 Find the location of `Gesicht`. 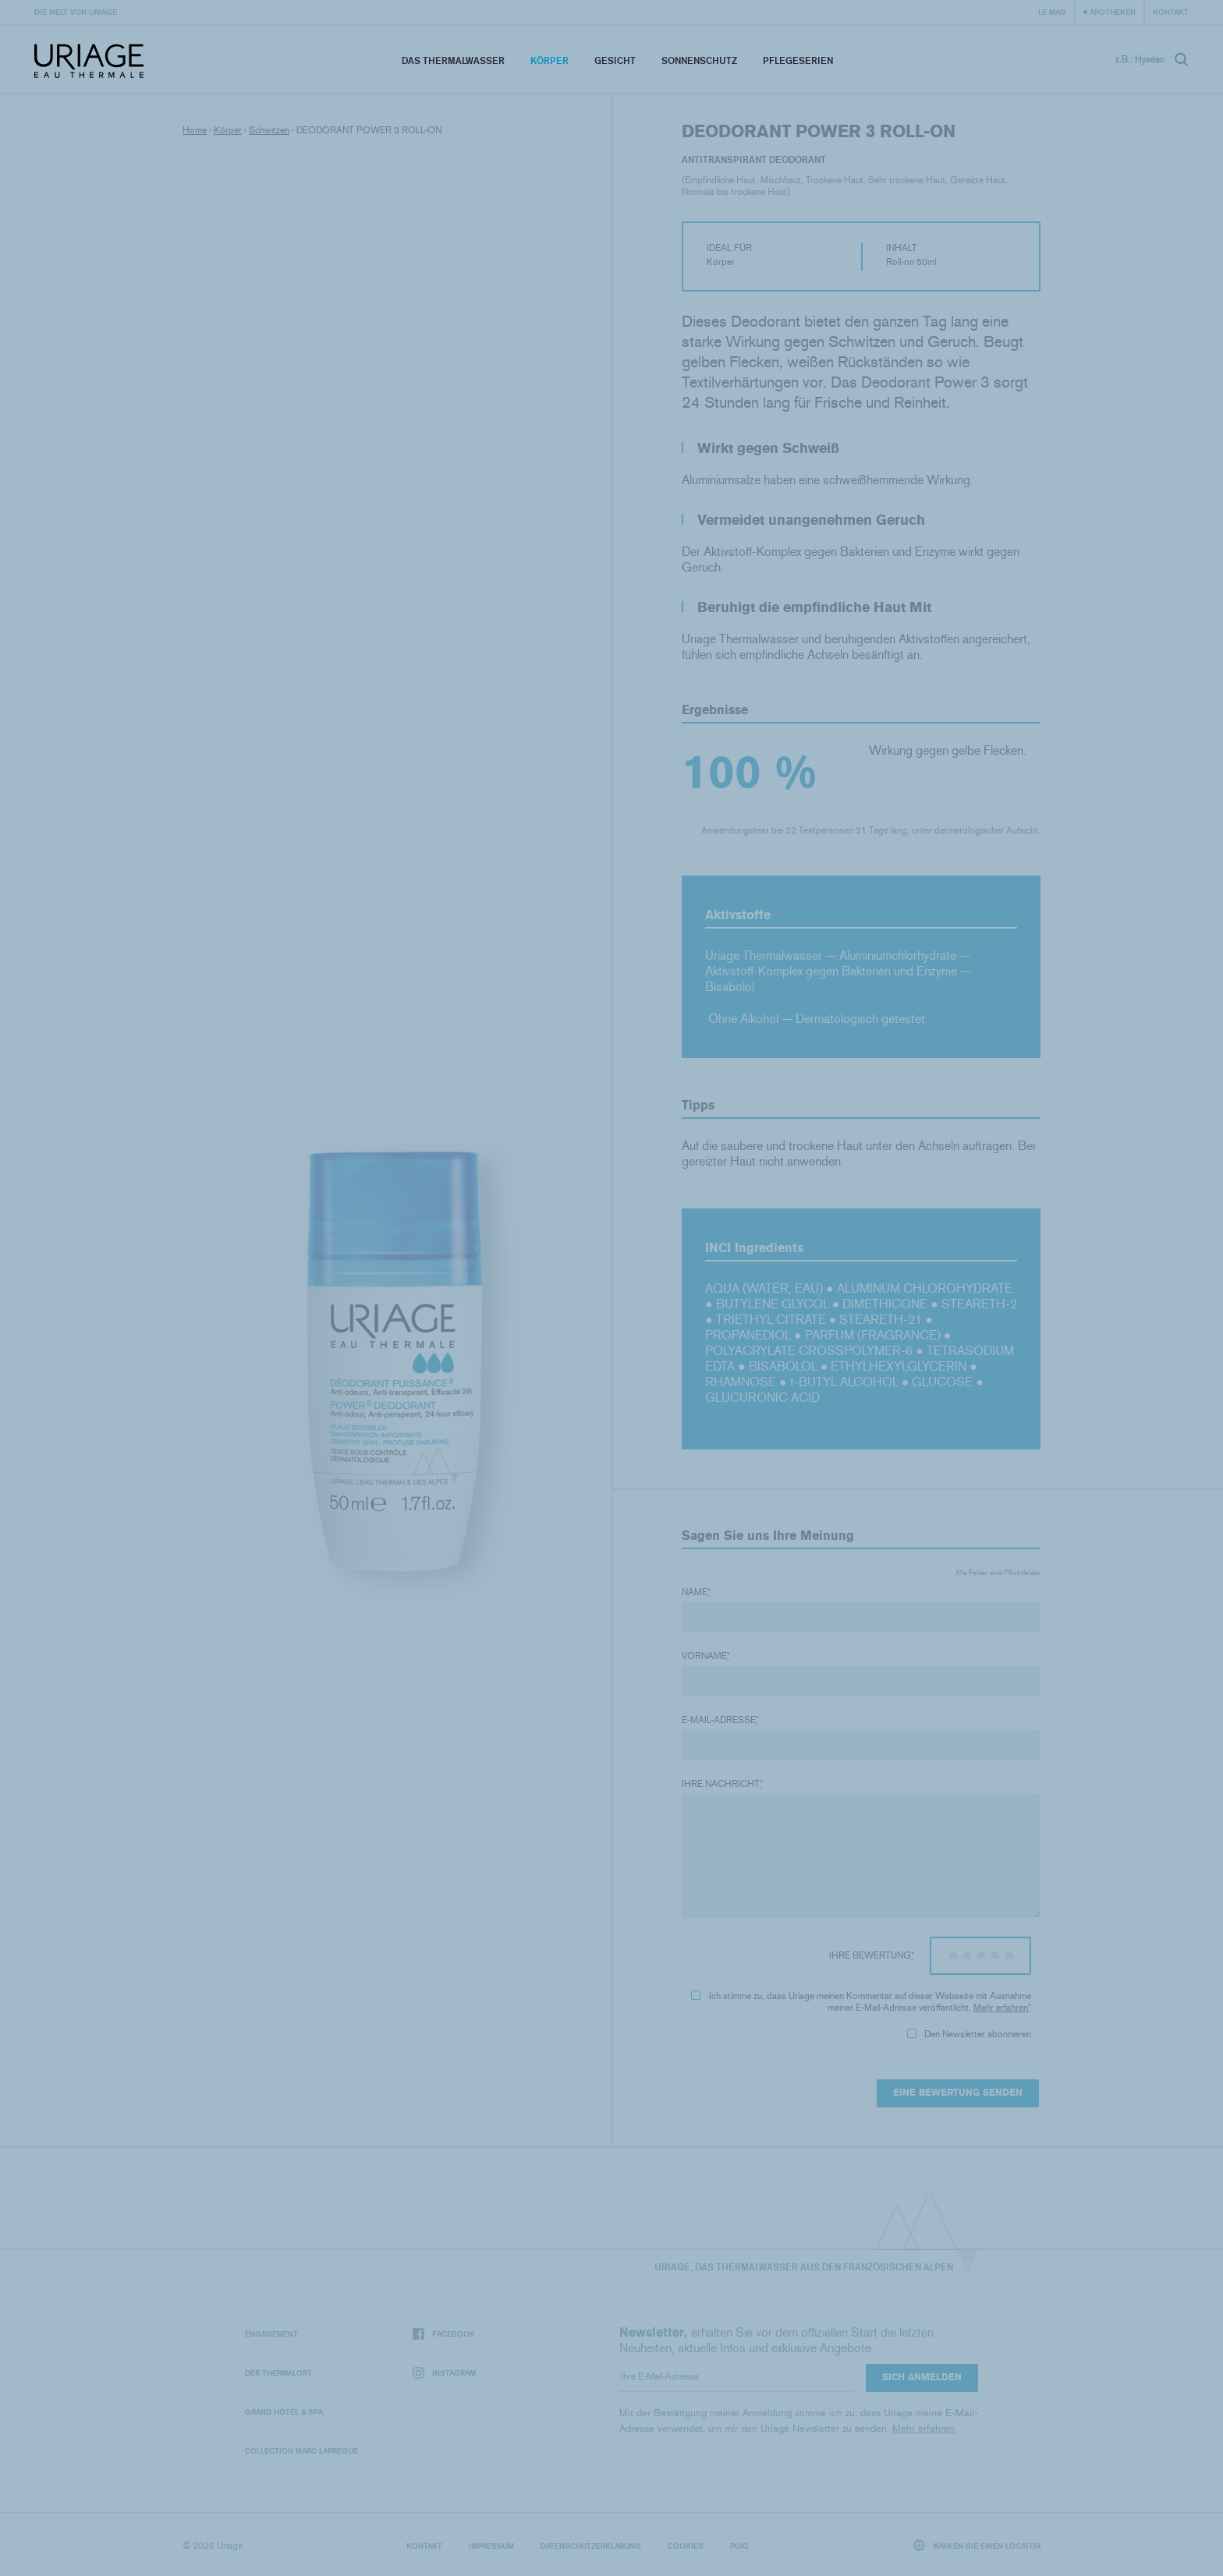

Gesicht is located at coordinates (615, 60).